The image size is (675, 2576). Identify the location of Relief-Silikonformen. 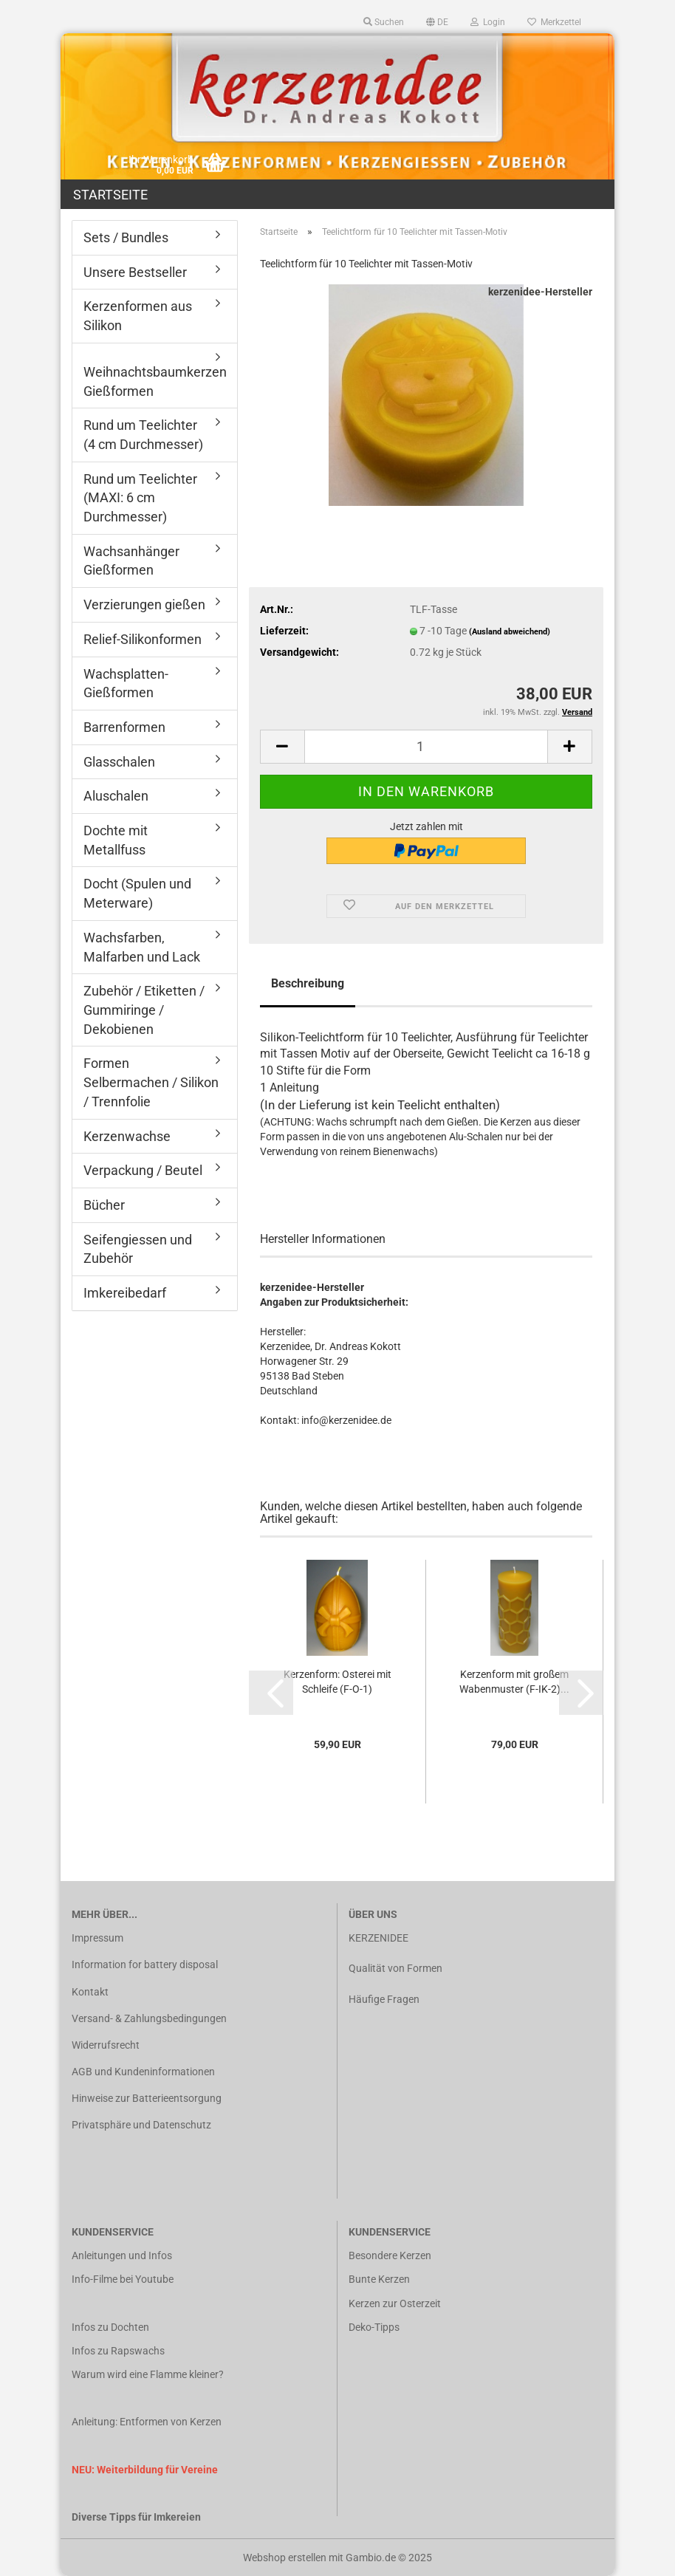
(142, 639).